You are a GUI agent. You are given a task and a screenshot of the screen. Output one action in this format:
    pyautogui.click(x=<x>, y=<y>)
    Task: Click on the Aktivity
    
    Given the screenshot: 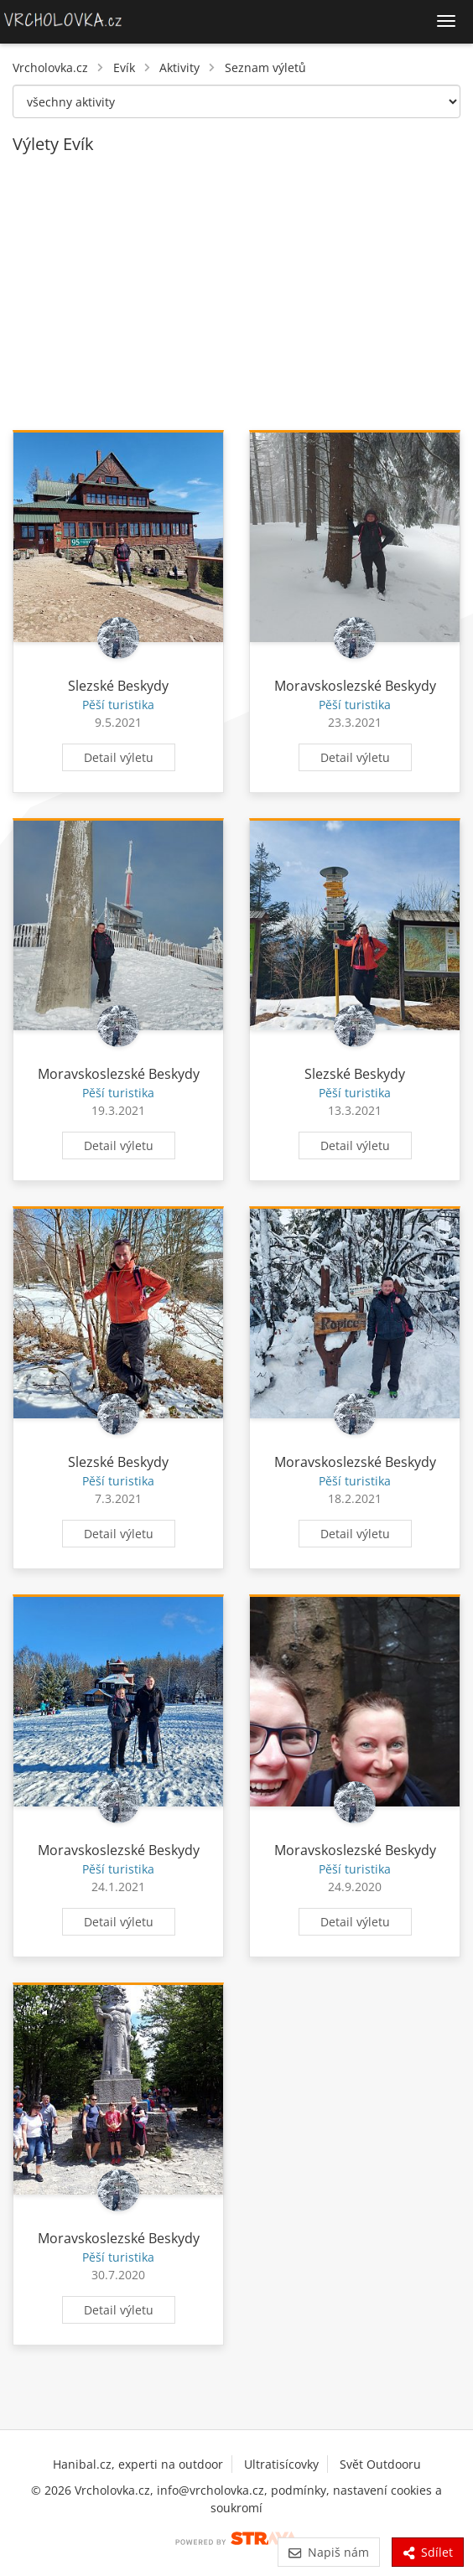 What is the action you would take?
    pyautogui.click(x=179, y=67)
    